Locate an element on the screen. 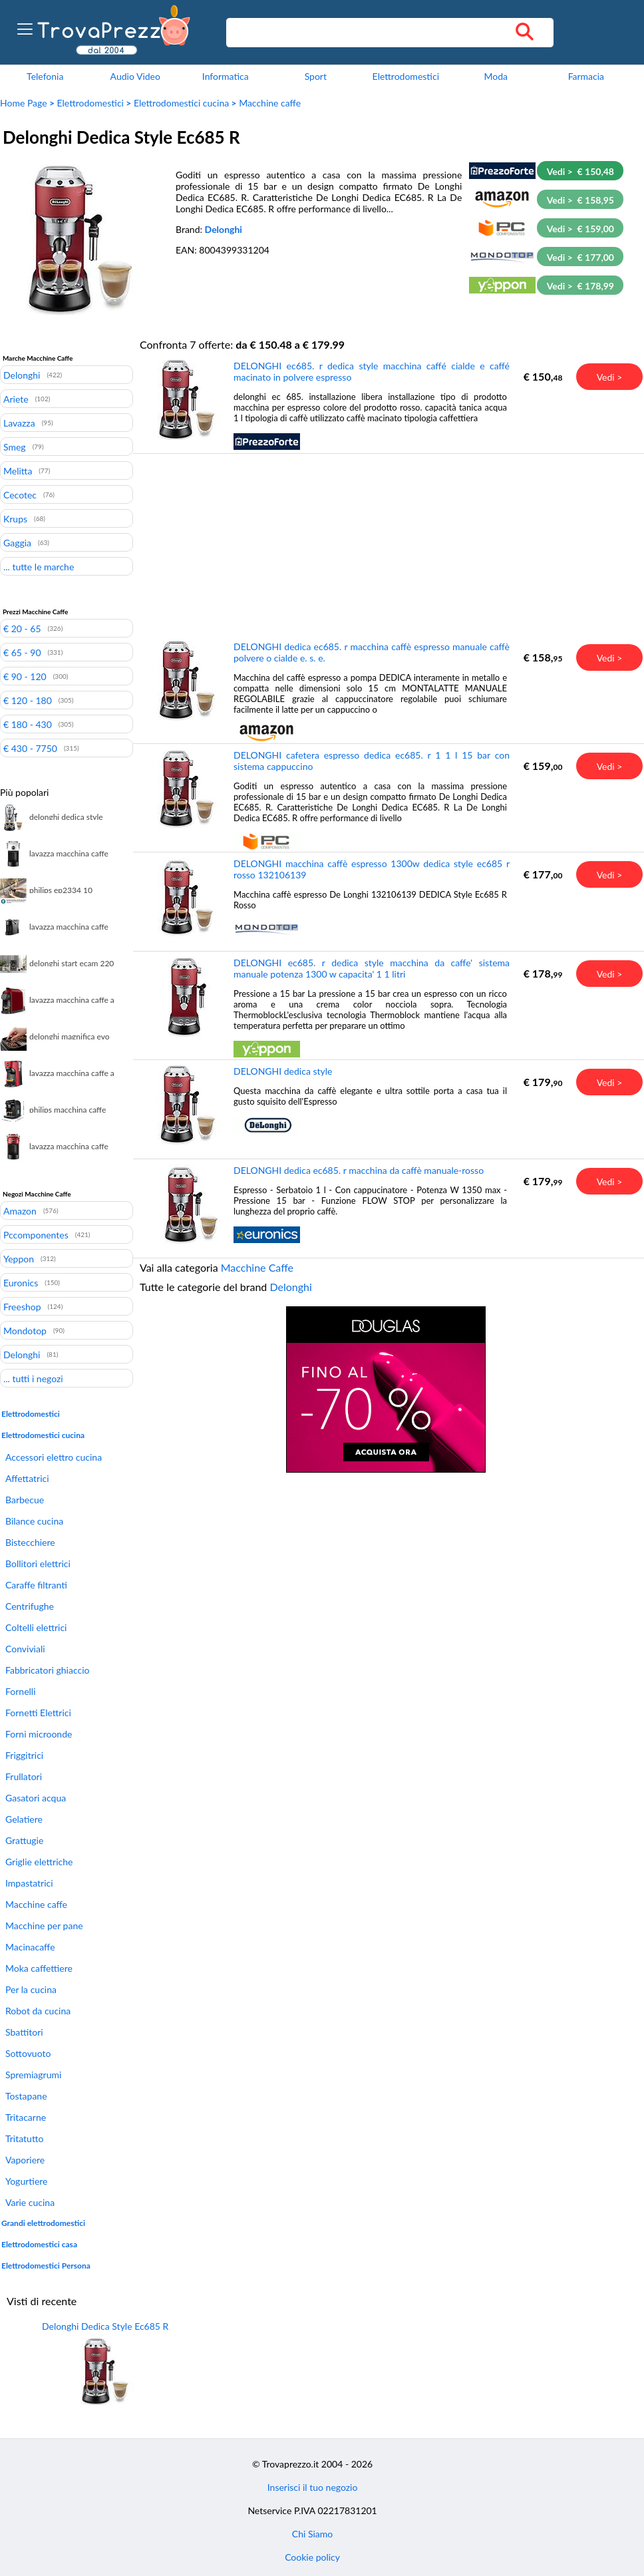 The image size is (644, 2576). Vedi > € 150,48 is located at coordinates (580, 171).